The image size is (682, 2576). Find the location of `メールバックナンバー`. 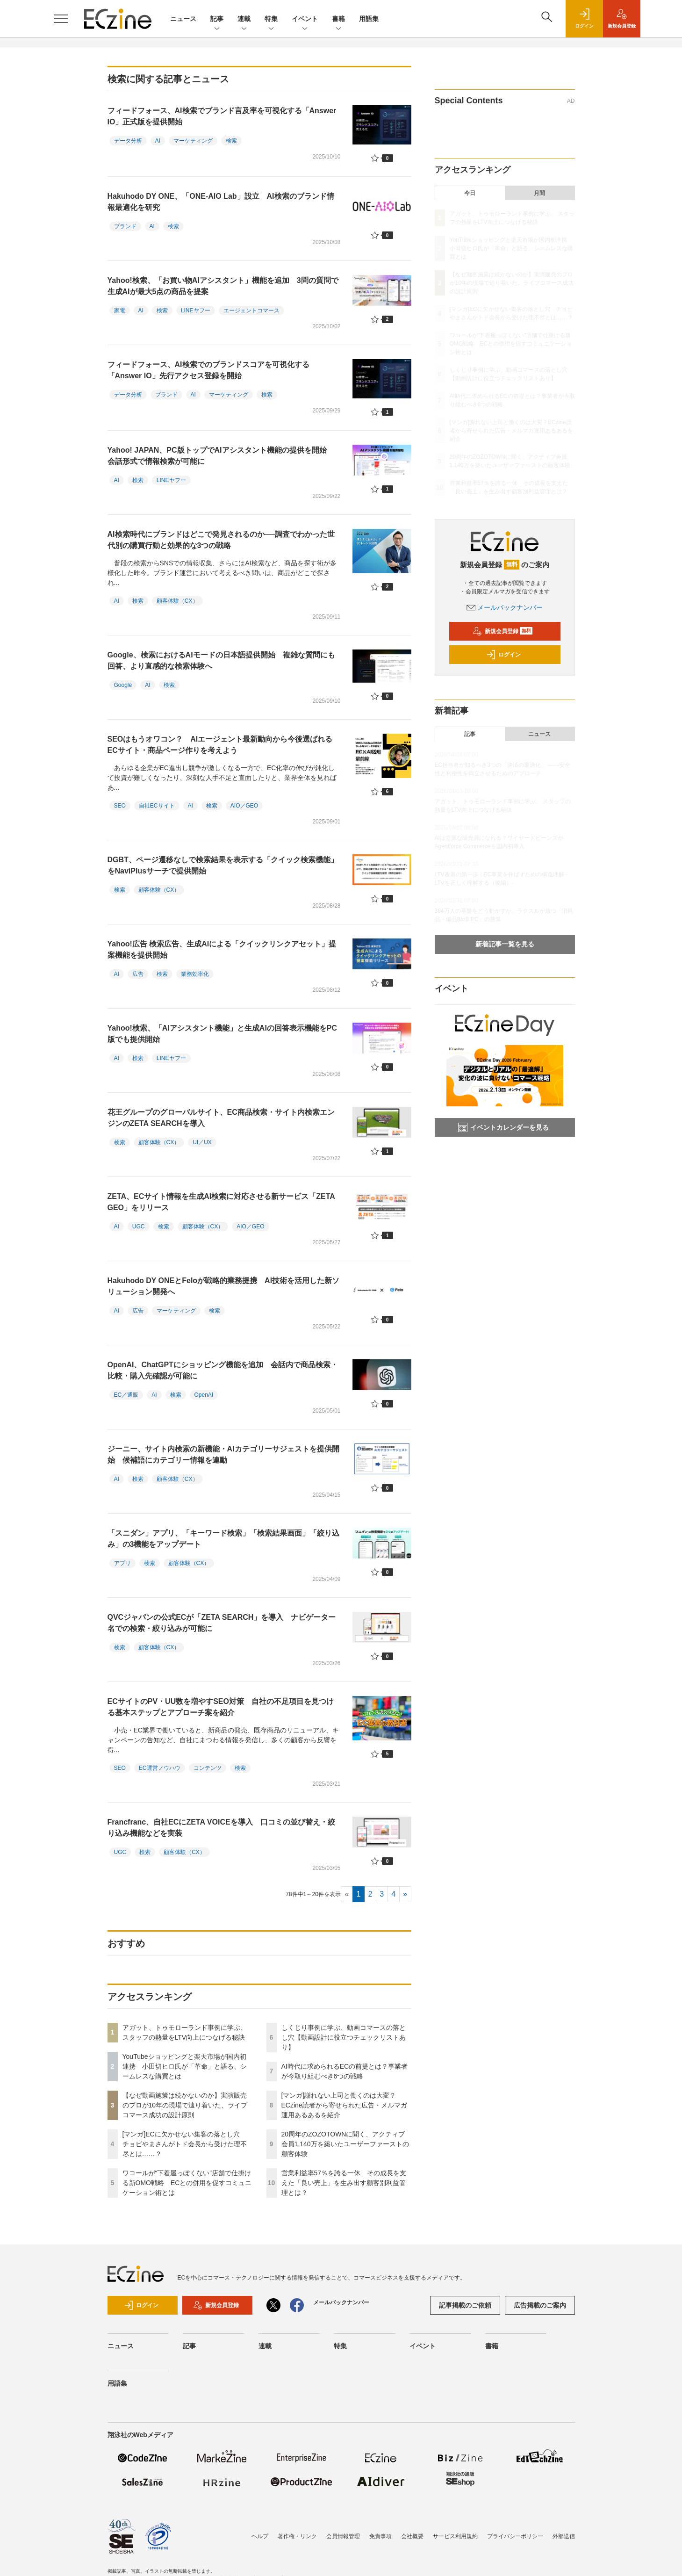

メールバックナンバー is located at coordinates (505, 607).